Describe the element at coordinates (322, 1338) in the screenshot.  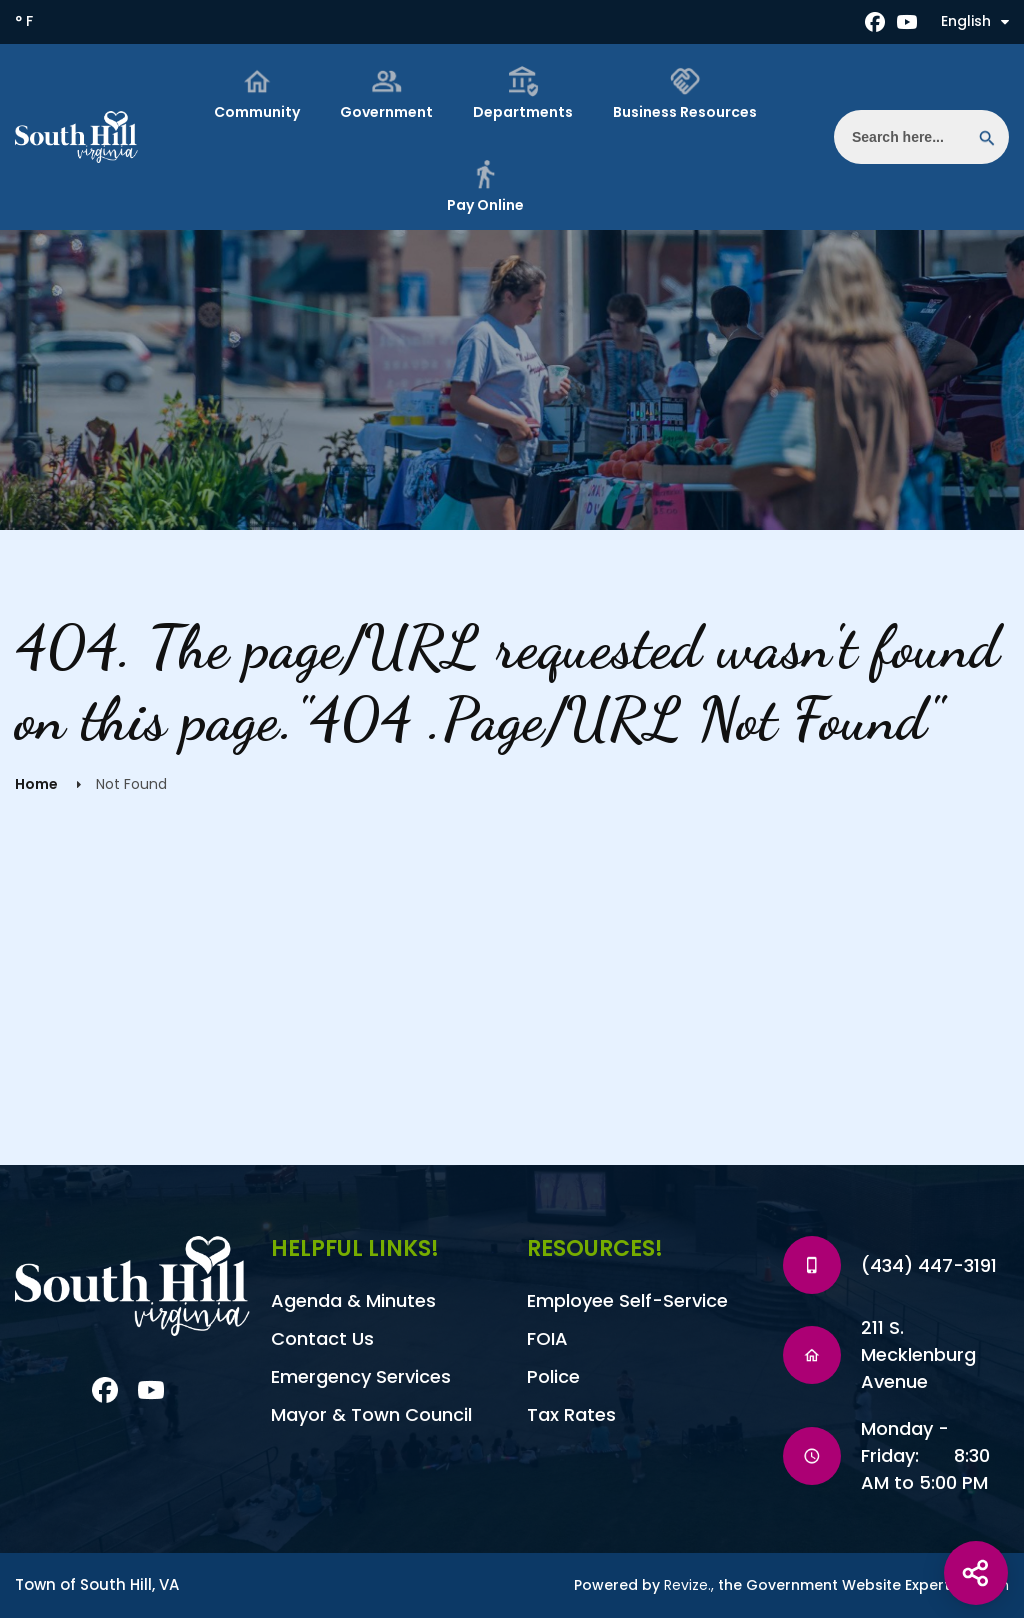
I see `Contact Us` at that location.